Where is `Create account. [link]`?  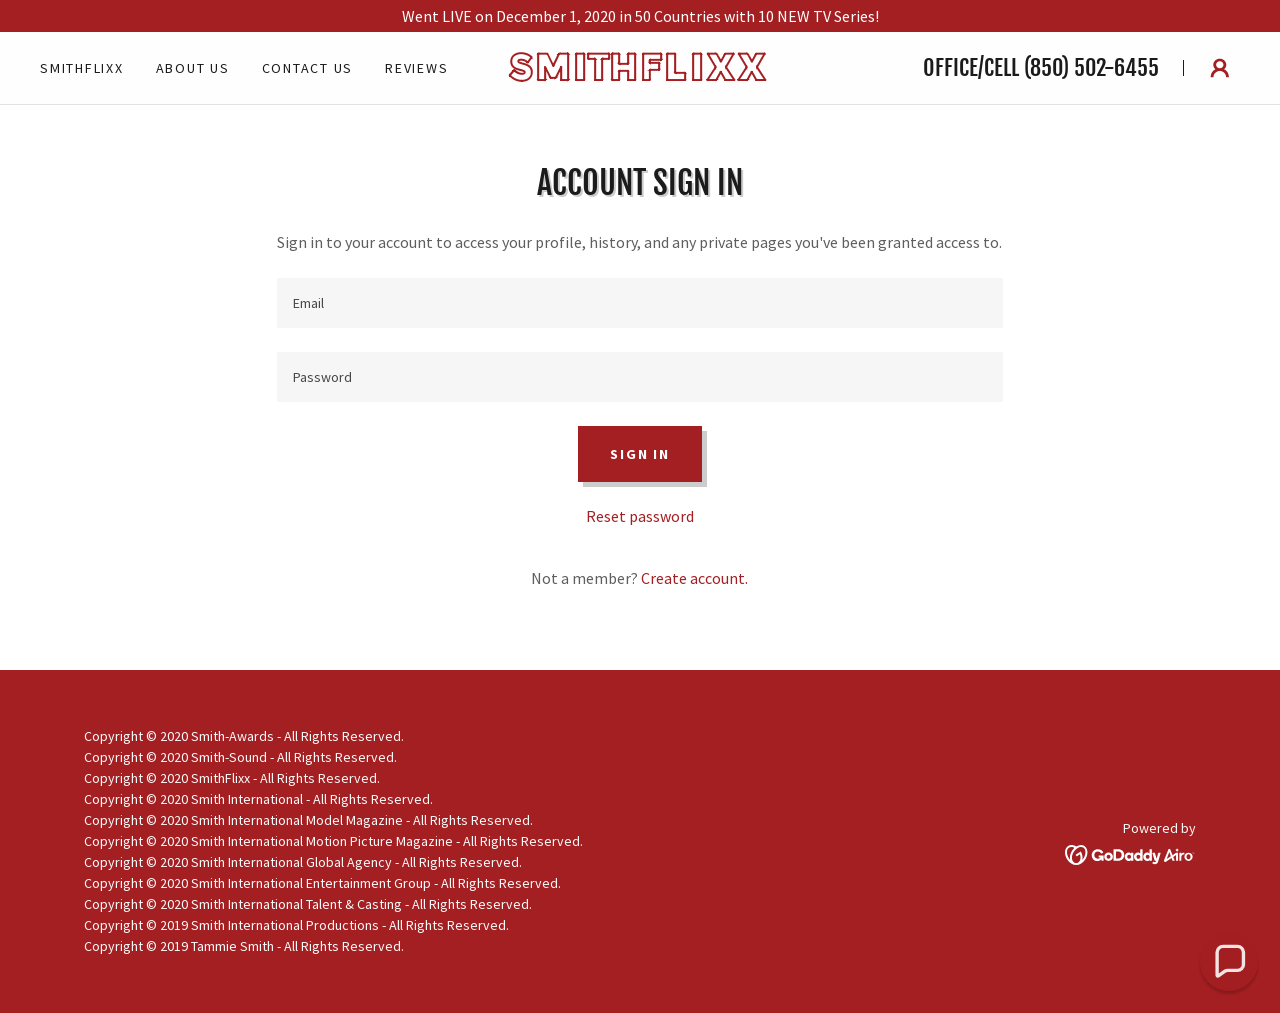 Create account. [link] is located at coordinates (694, 578).